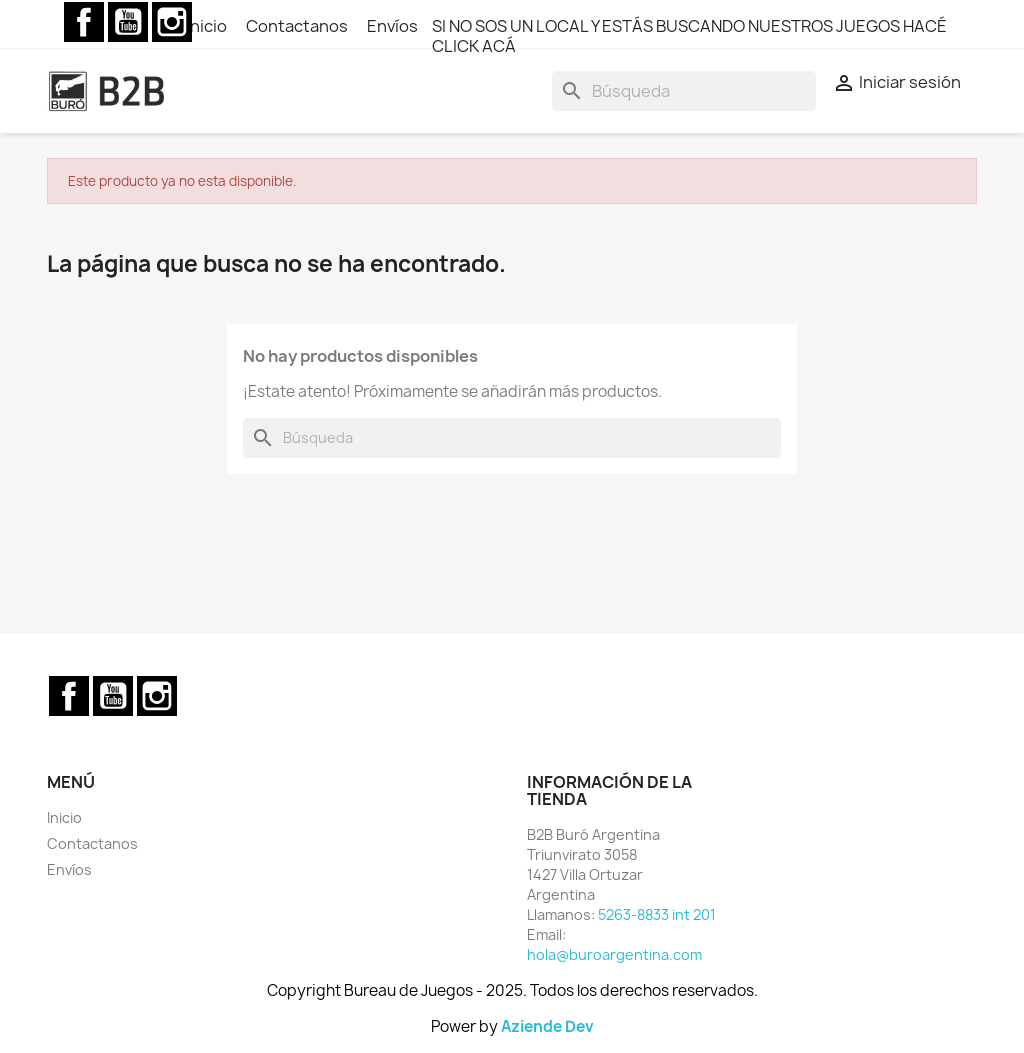 The image size is (1024, 1053). What do you see at coordinates (614, 954) in the screenshot?
I see `hola@buroargentina.com` at bounding box center [614, 954].